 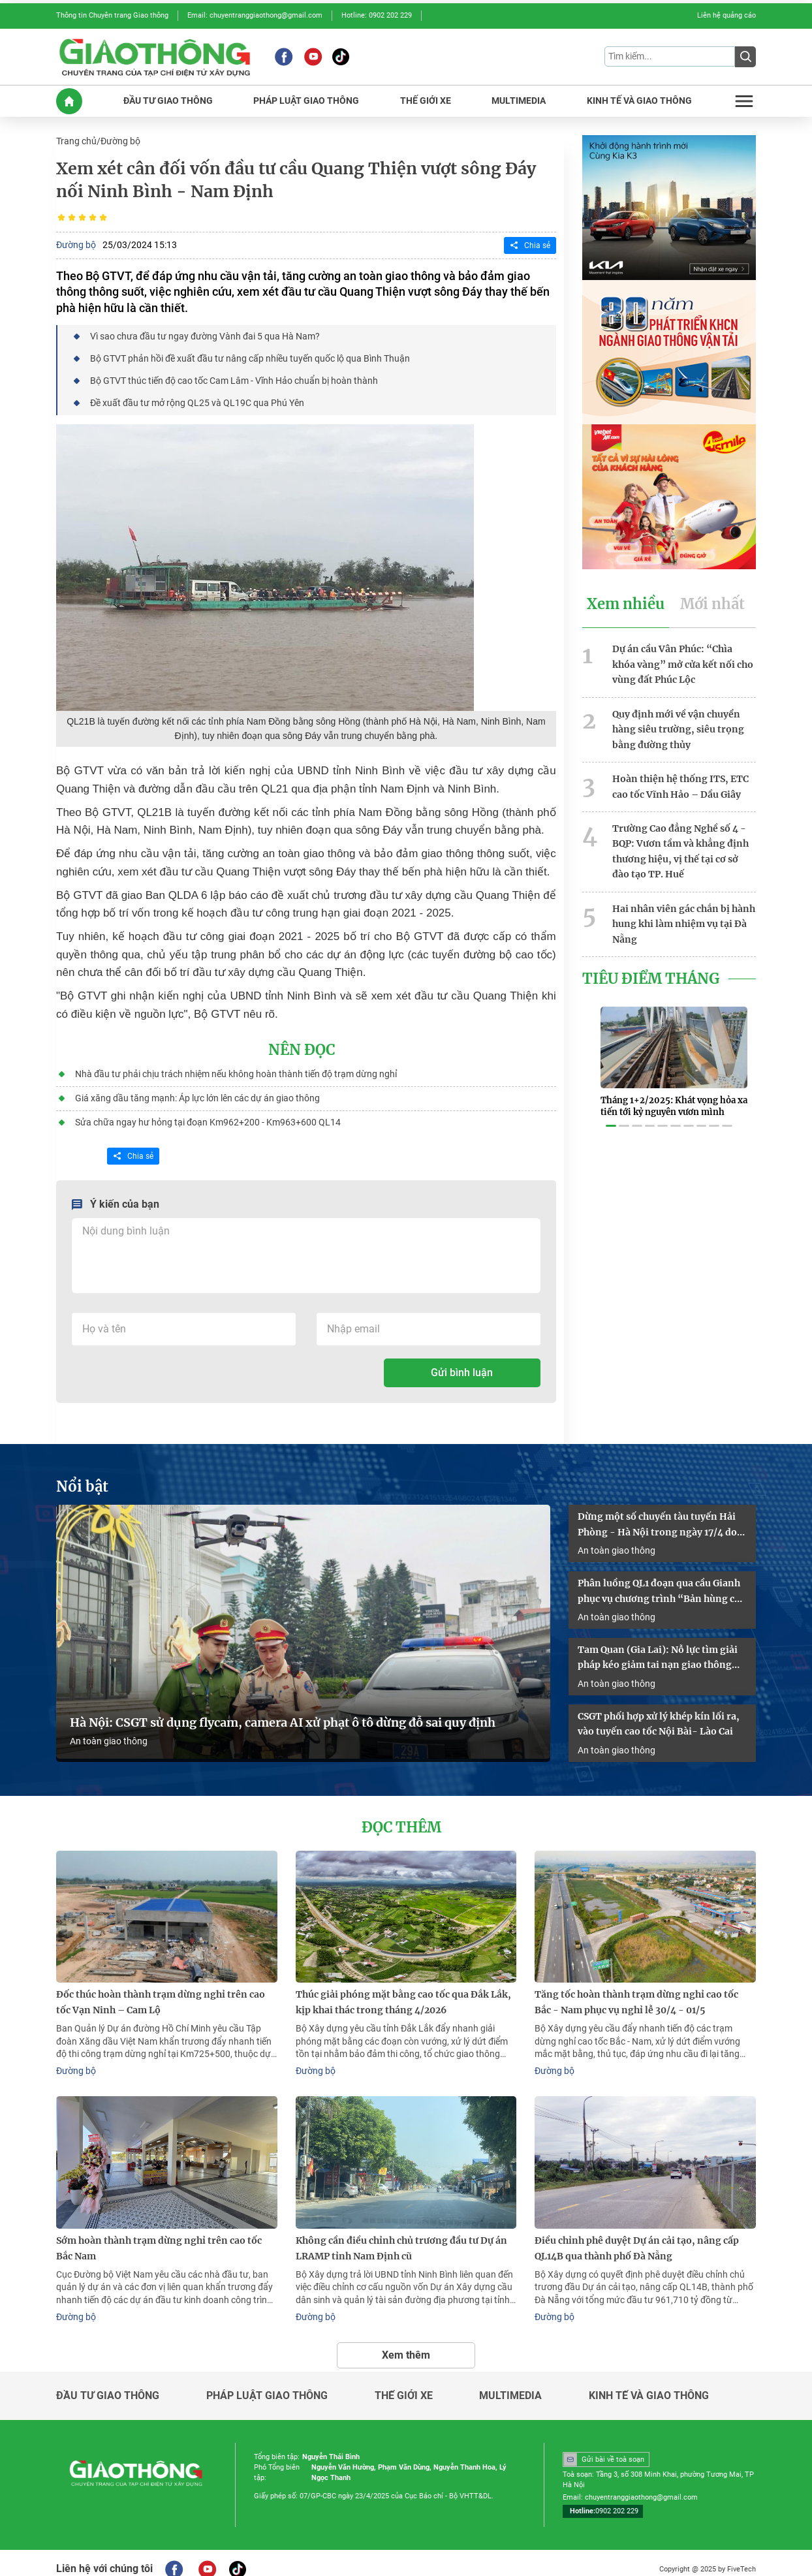 What do you see at coordinates (462, 1367) in the screenshot?
I see `Gửi bình luận` at bounding box center [462, 1367].